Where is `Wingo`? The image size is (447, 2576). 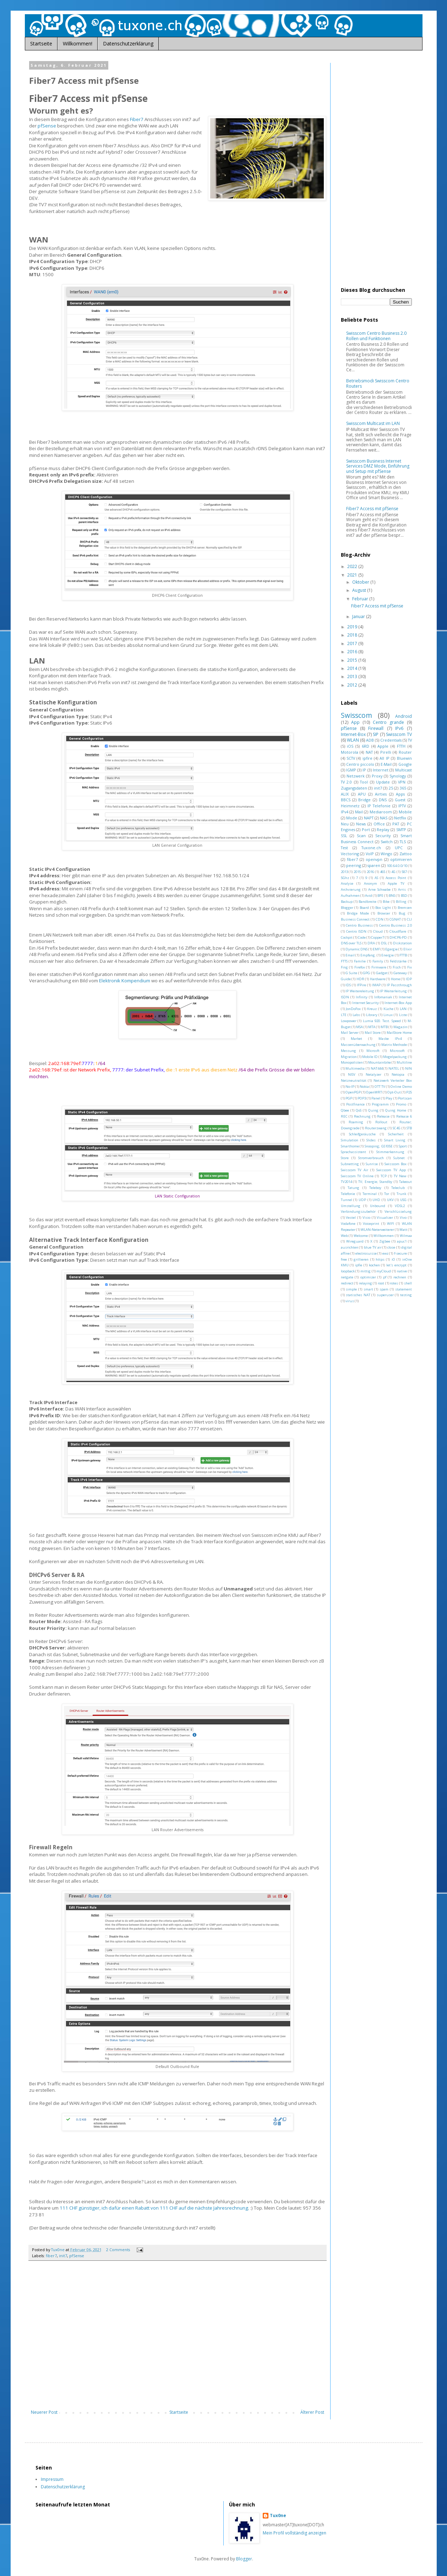
Wingo is located at coordinates (386, 853).